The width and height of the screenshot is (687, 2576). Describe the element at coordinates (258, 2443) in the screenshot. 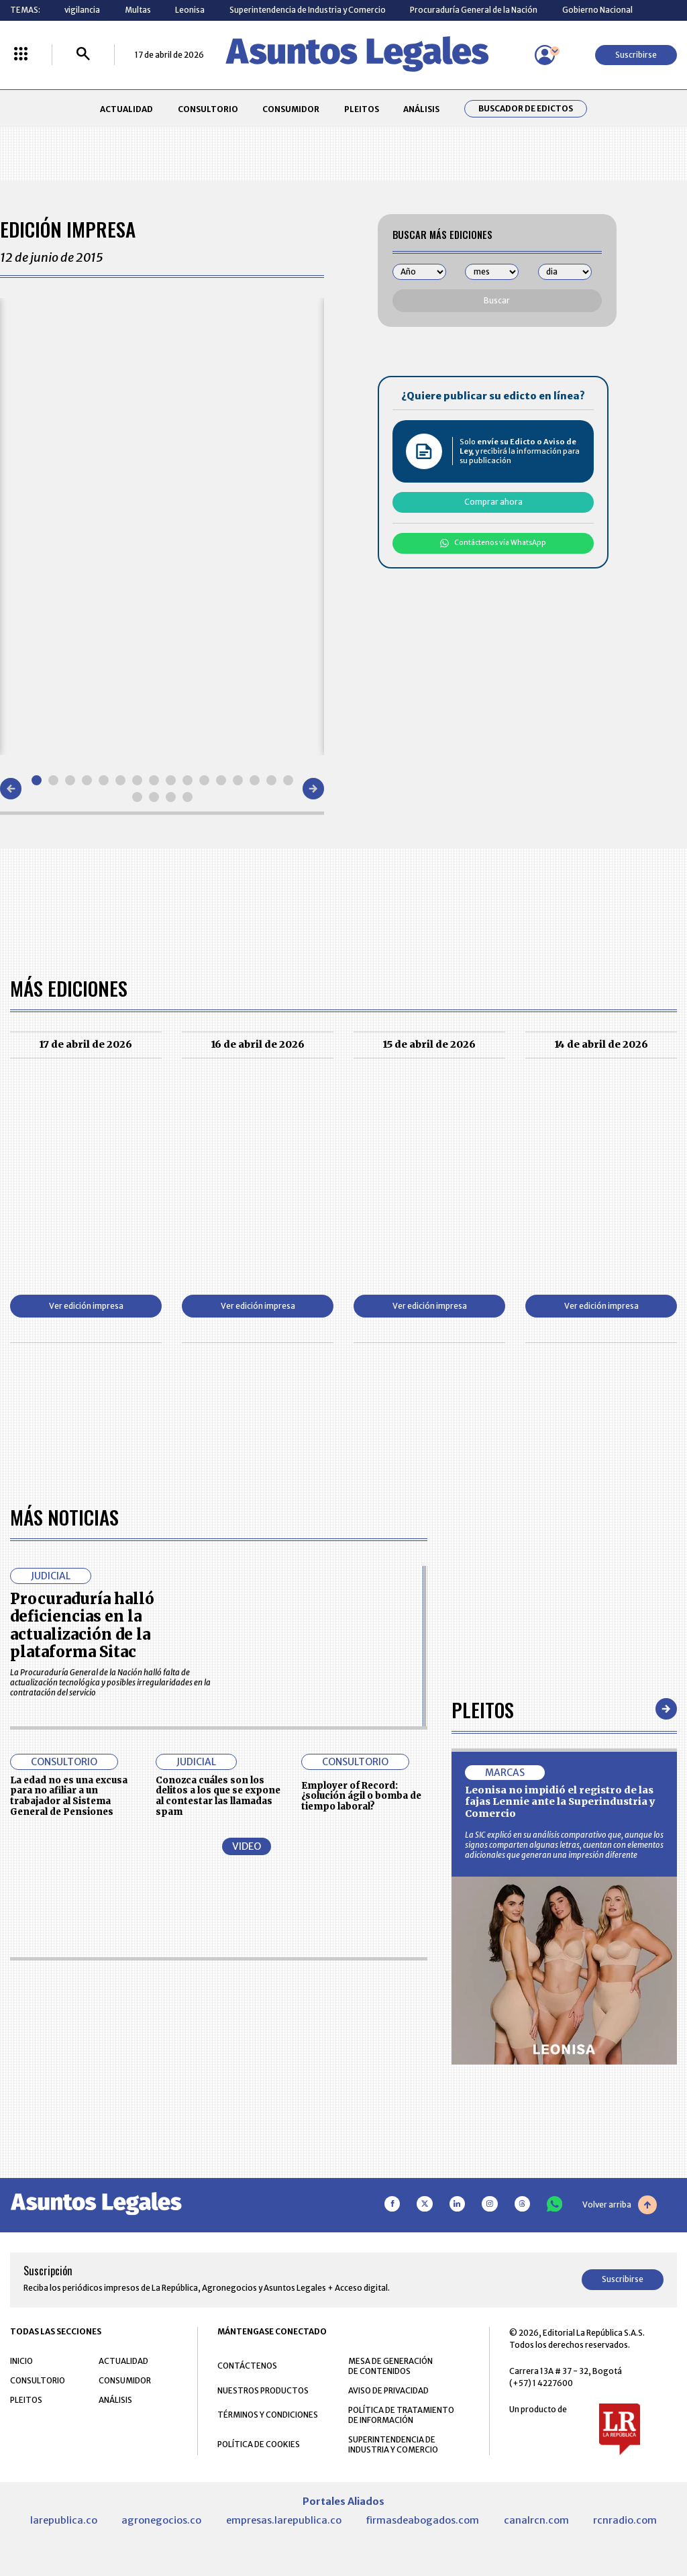

I see `POLÍTICA DE COOKIES` at that location.